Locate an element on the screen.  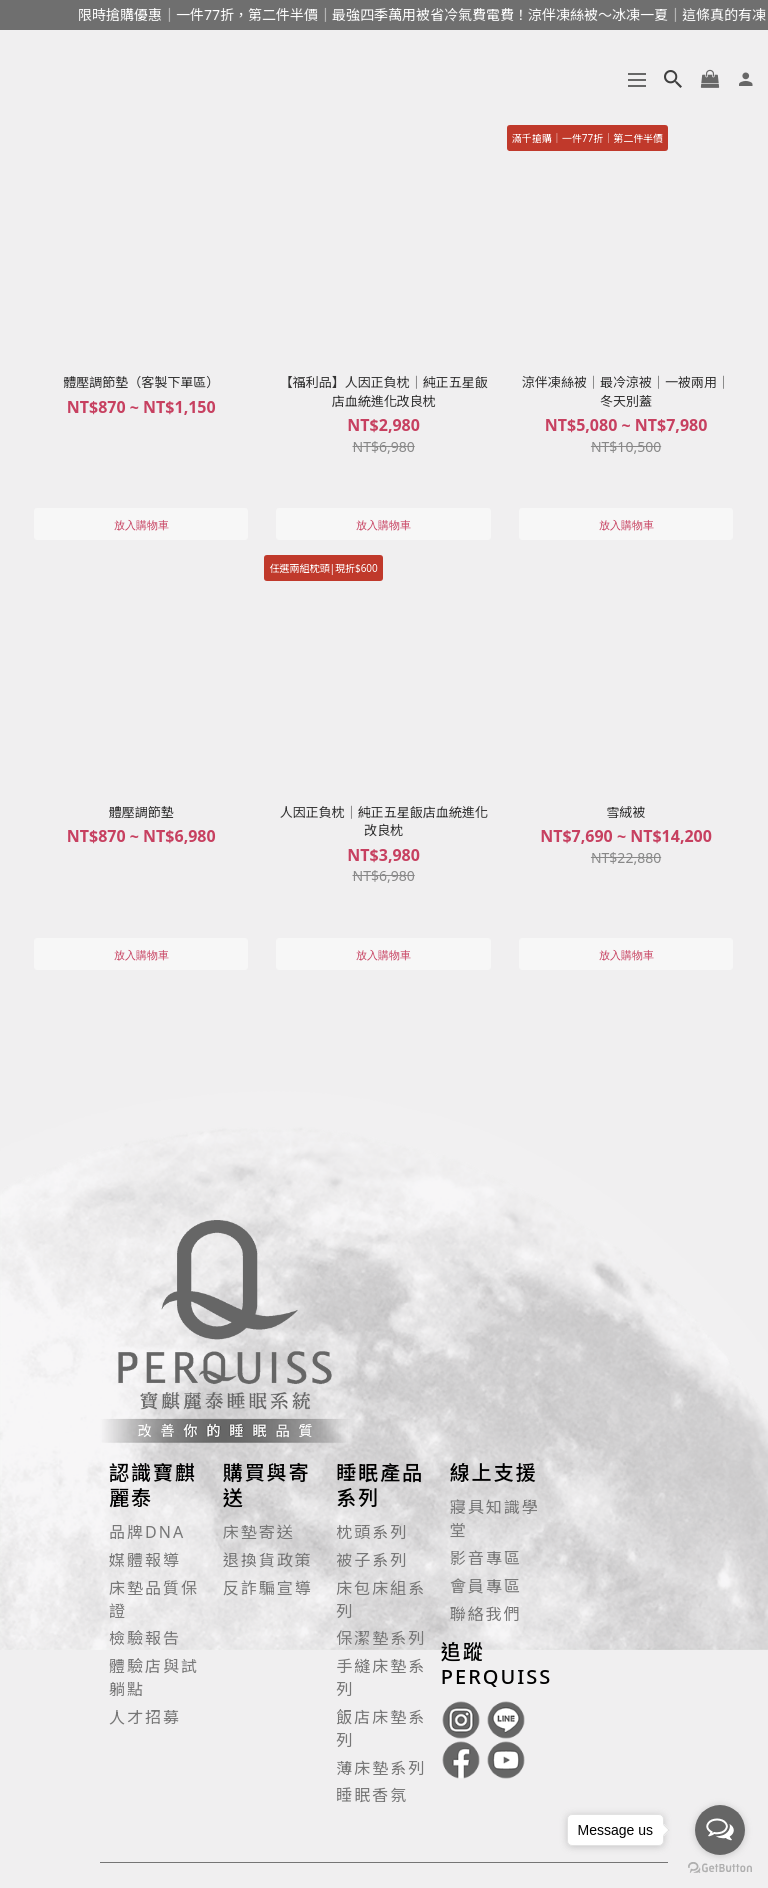
限時搶購優惠｜一件77折，第二件半價｜最強四季萬用被省冷氣費電費！涼伴凍絲被～冰凍一夏｜這條真的有凍 is located at coordinates (417, 14).